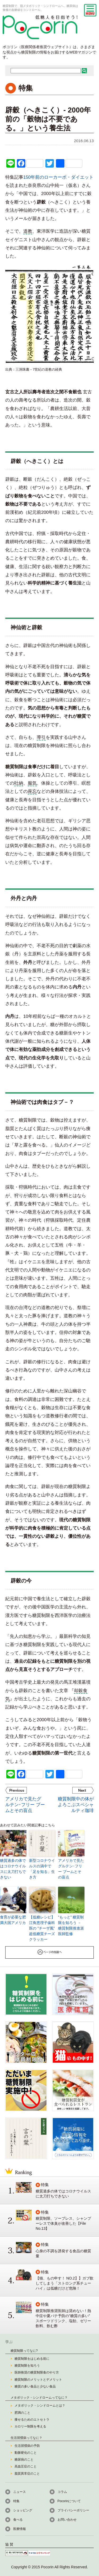 Image resolution: width=99 pixels, height=2576 pixels. I want to click on ショッピング, so click(22, 2510).